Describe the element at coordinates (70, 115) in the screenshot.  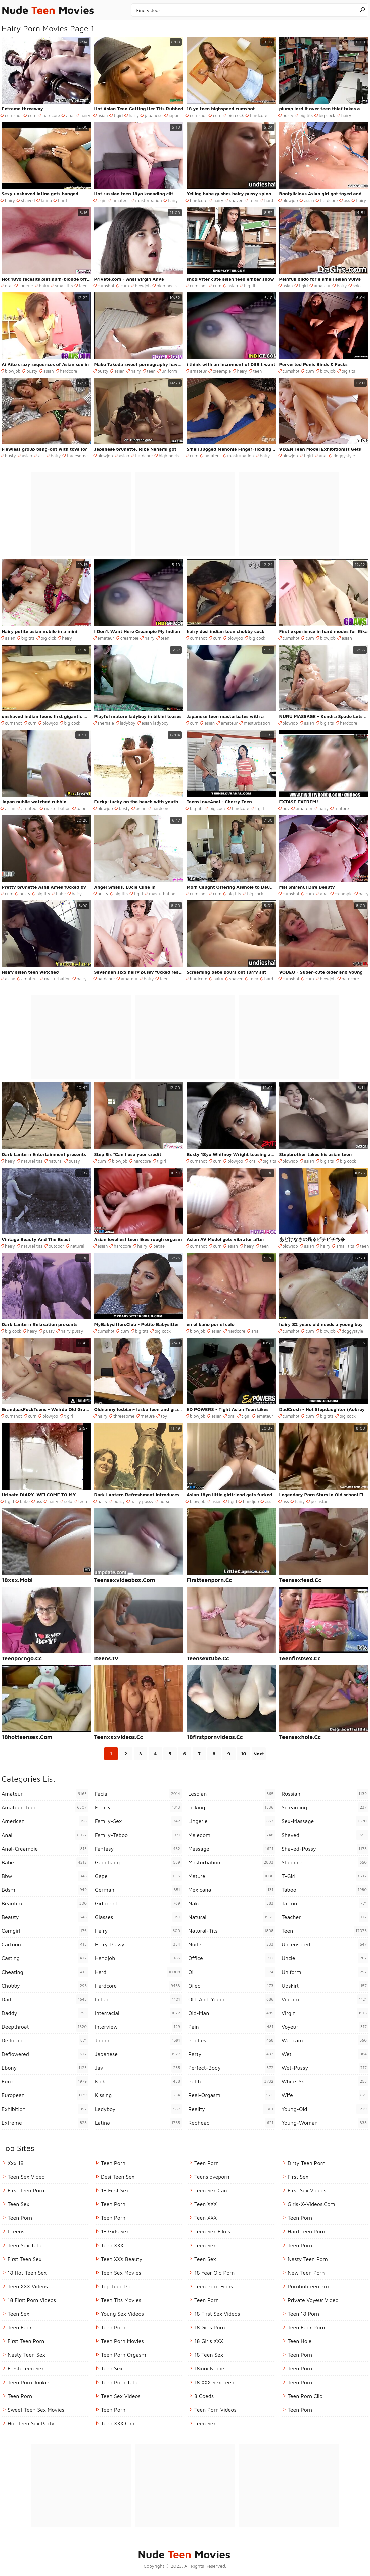
I see `anal` at that location.